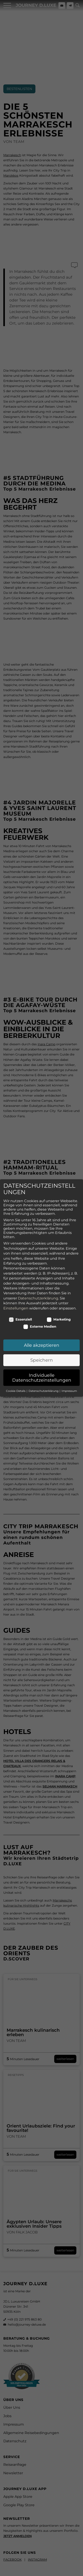 This screenshot has width=83, height=2576. Describe the element at coordinates (39, 1301) in the screenshot. I see `Externe Medien` at that location.